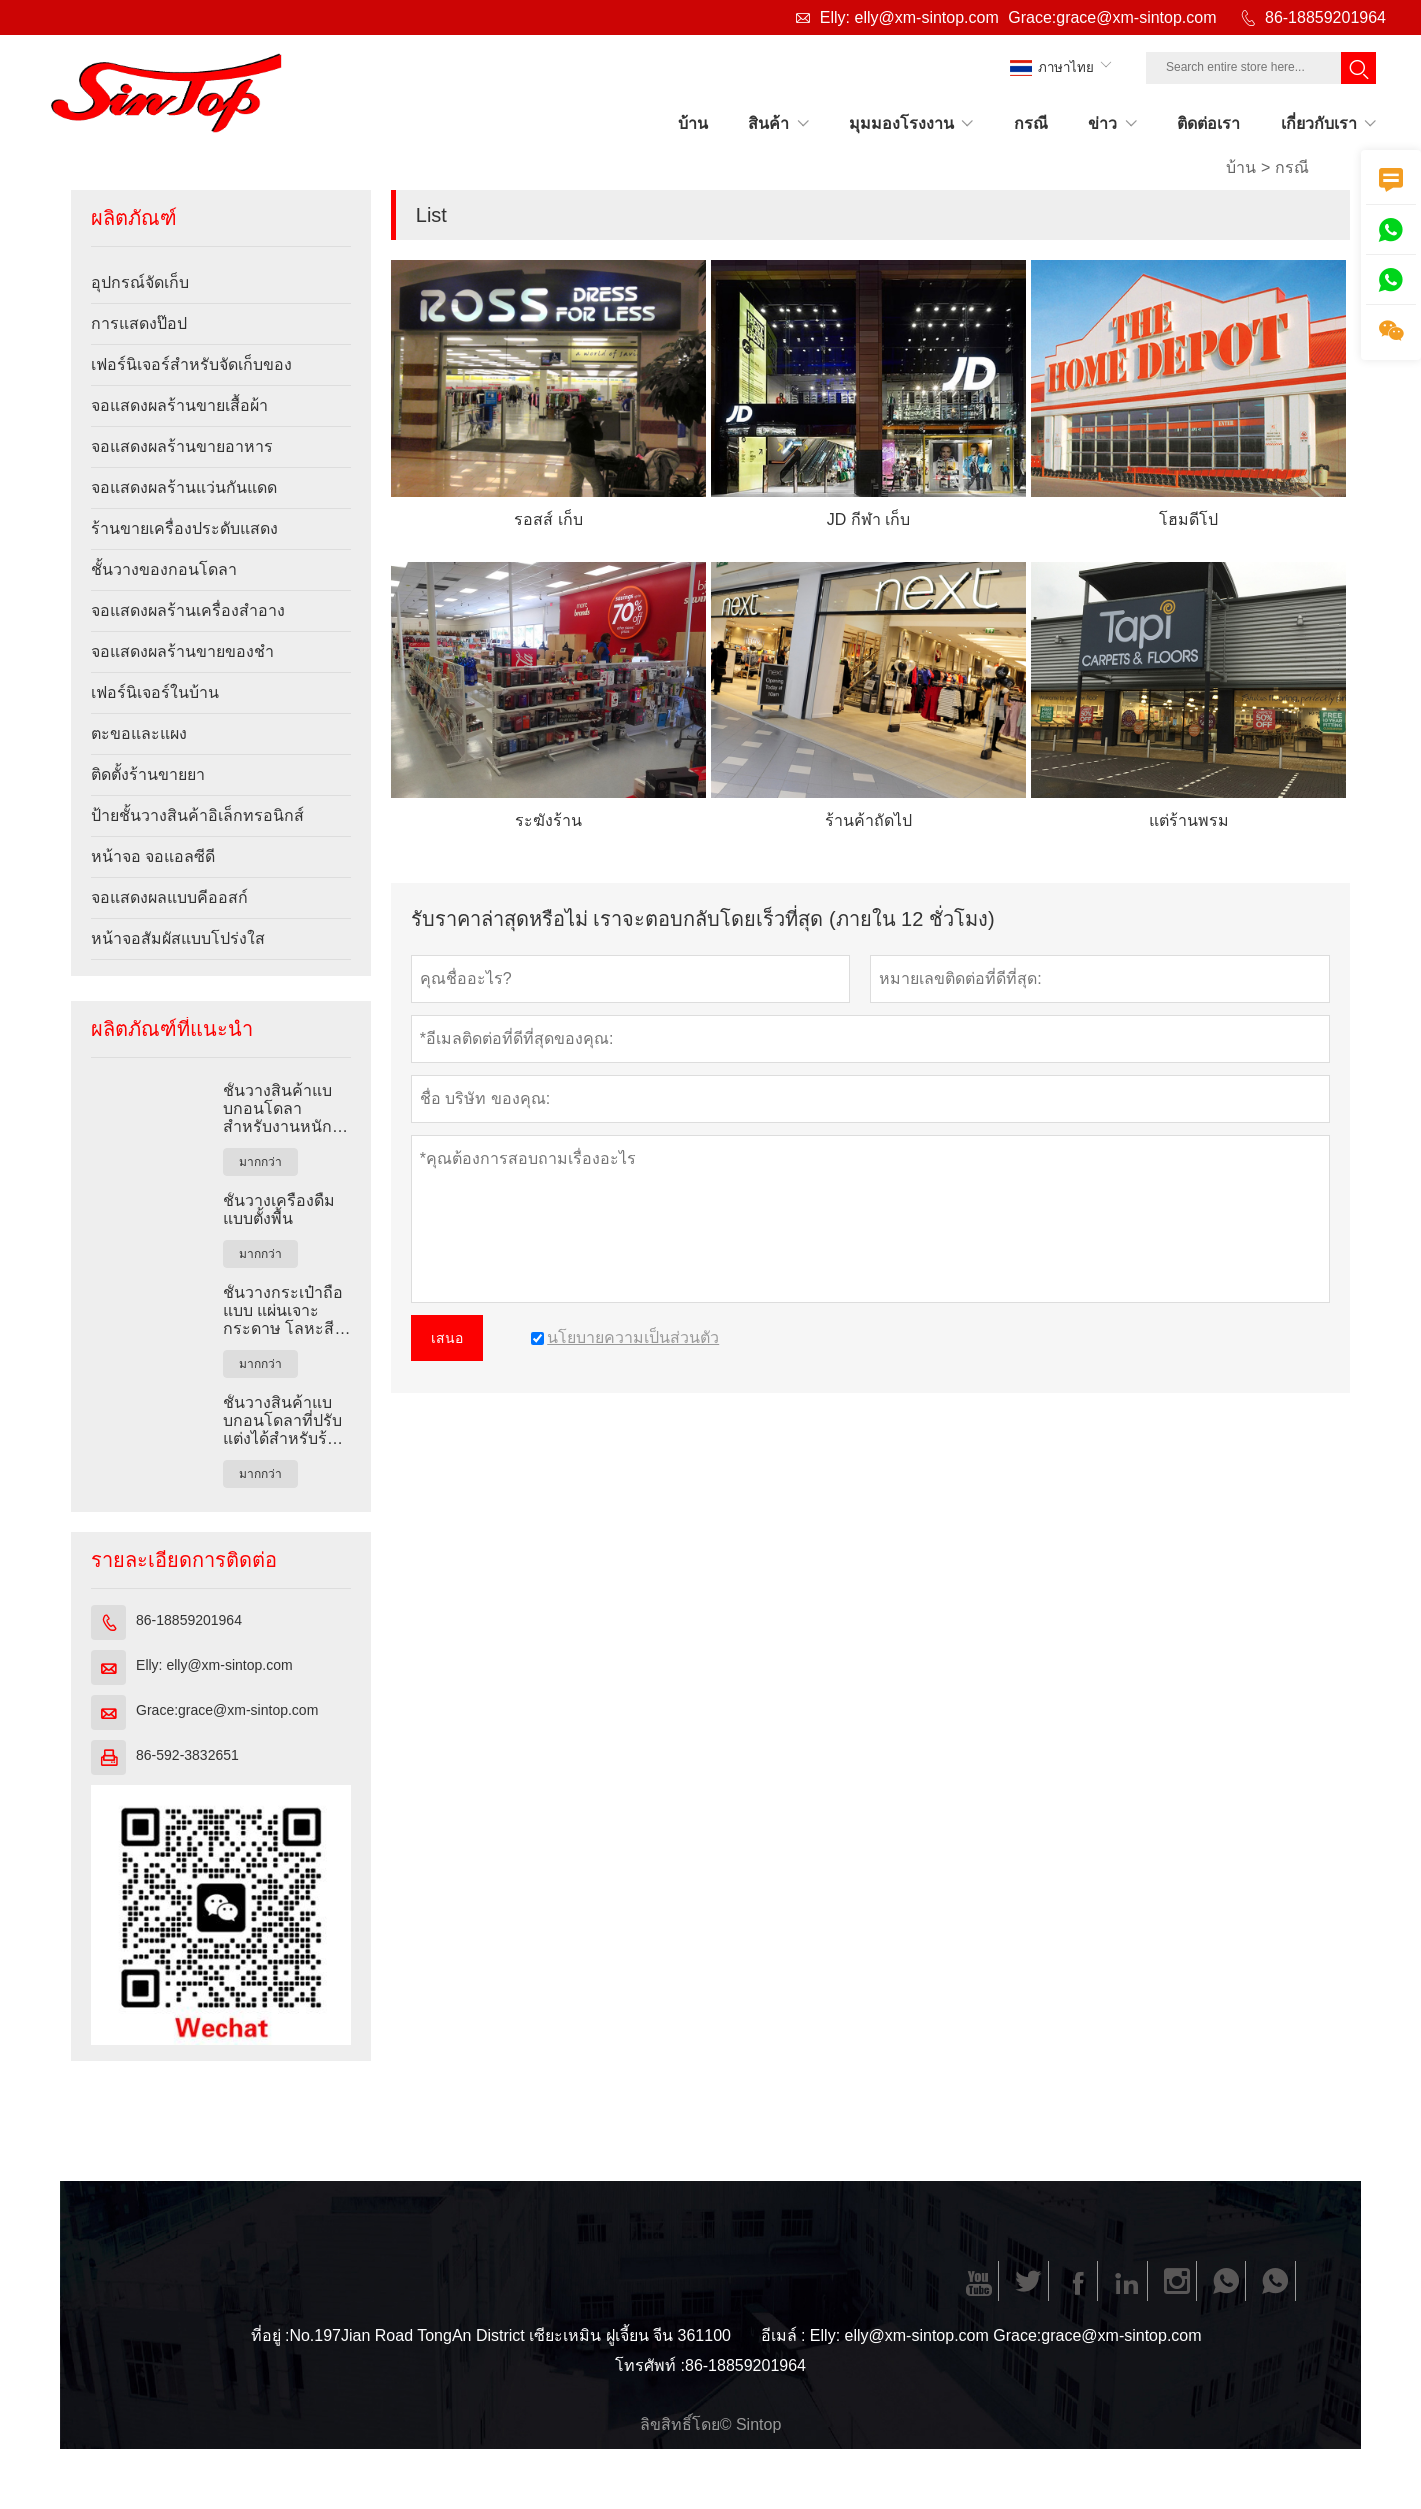  What do you see at coordinates (182, 651) in the screenshot?
I see `จอแสดงผลร้านขายของชำ` at bounding box center [182, 651].